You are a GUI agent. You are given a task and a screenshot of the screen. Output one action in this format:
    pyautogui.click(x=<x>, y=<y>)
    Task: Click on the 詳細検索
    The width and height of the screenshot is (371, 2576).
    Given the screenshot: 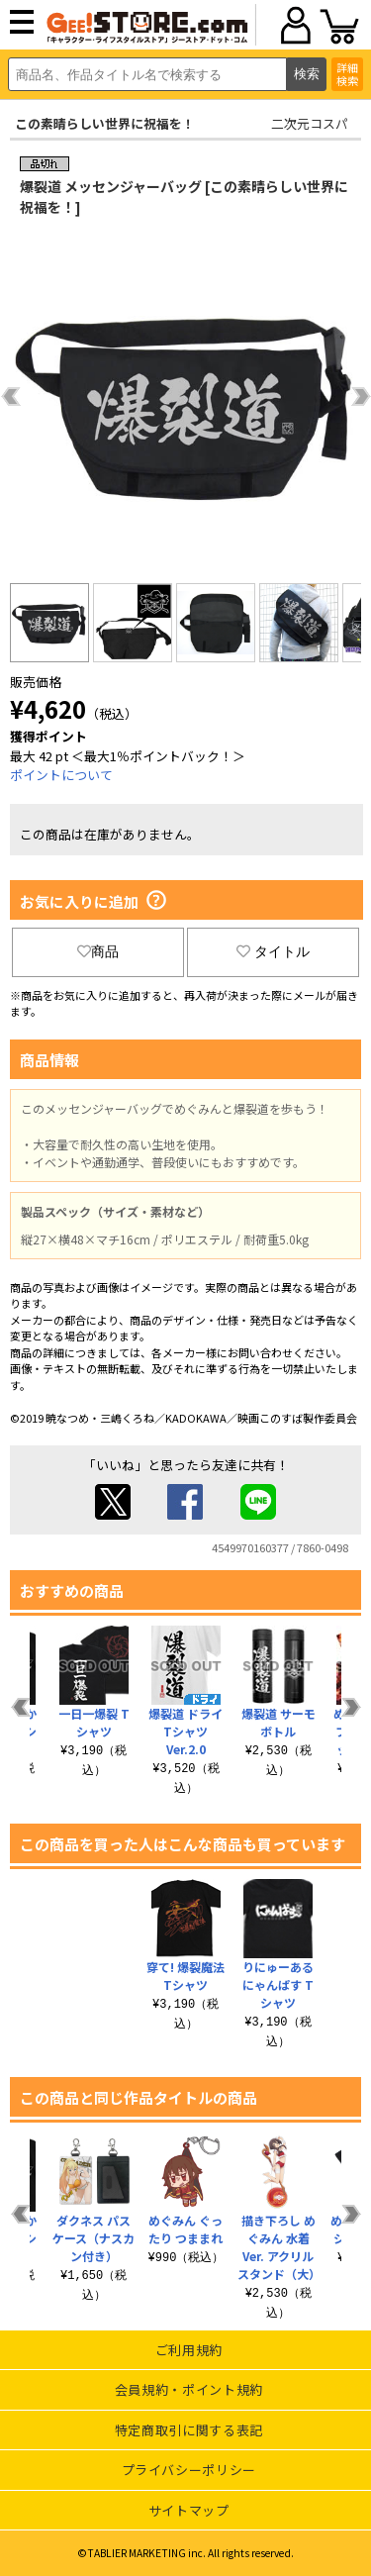 What is the action you would take?
    pyautogui.click(x=347, y=73)
    